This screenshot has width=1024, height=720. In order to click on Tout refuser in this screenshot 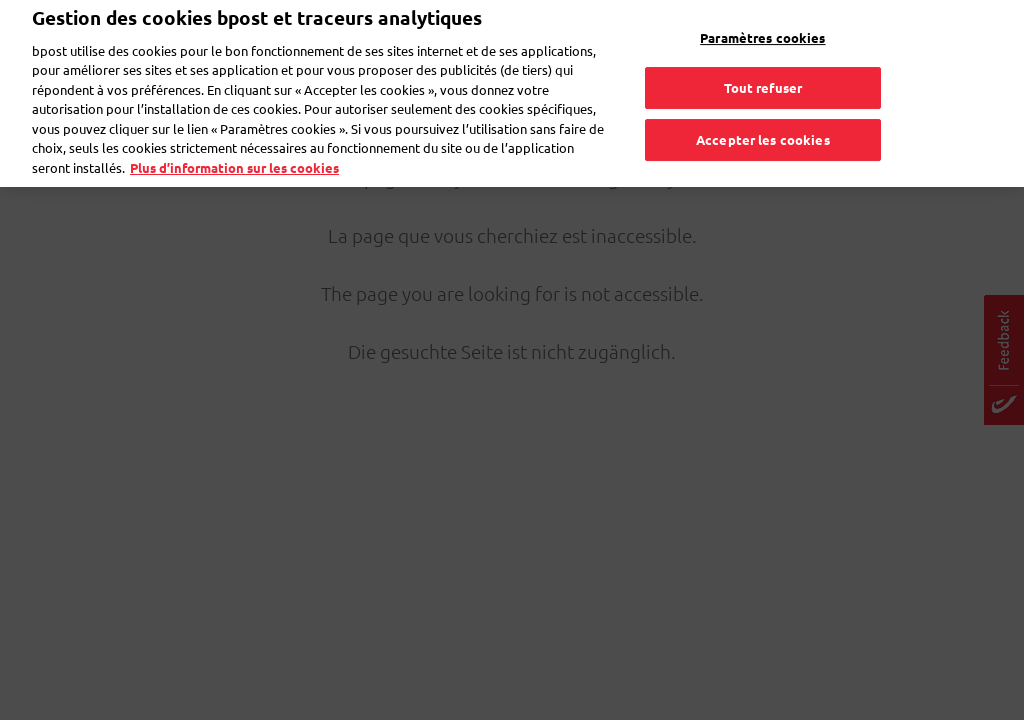, I will do `click(763, 63)`.